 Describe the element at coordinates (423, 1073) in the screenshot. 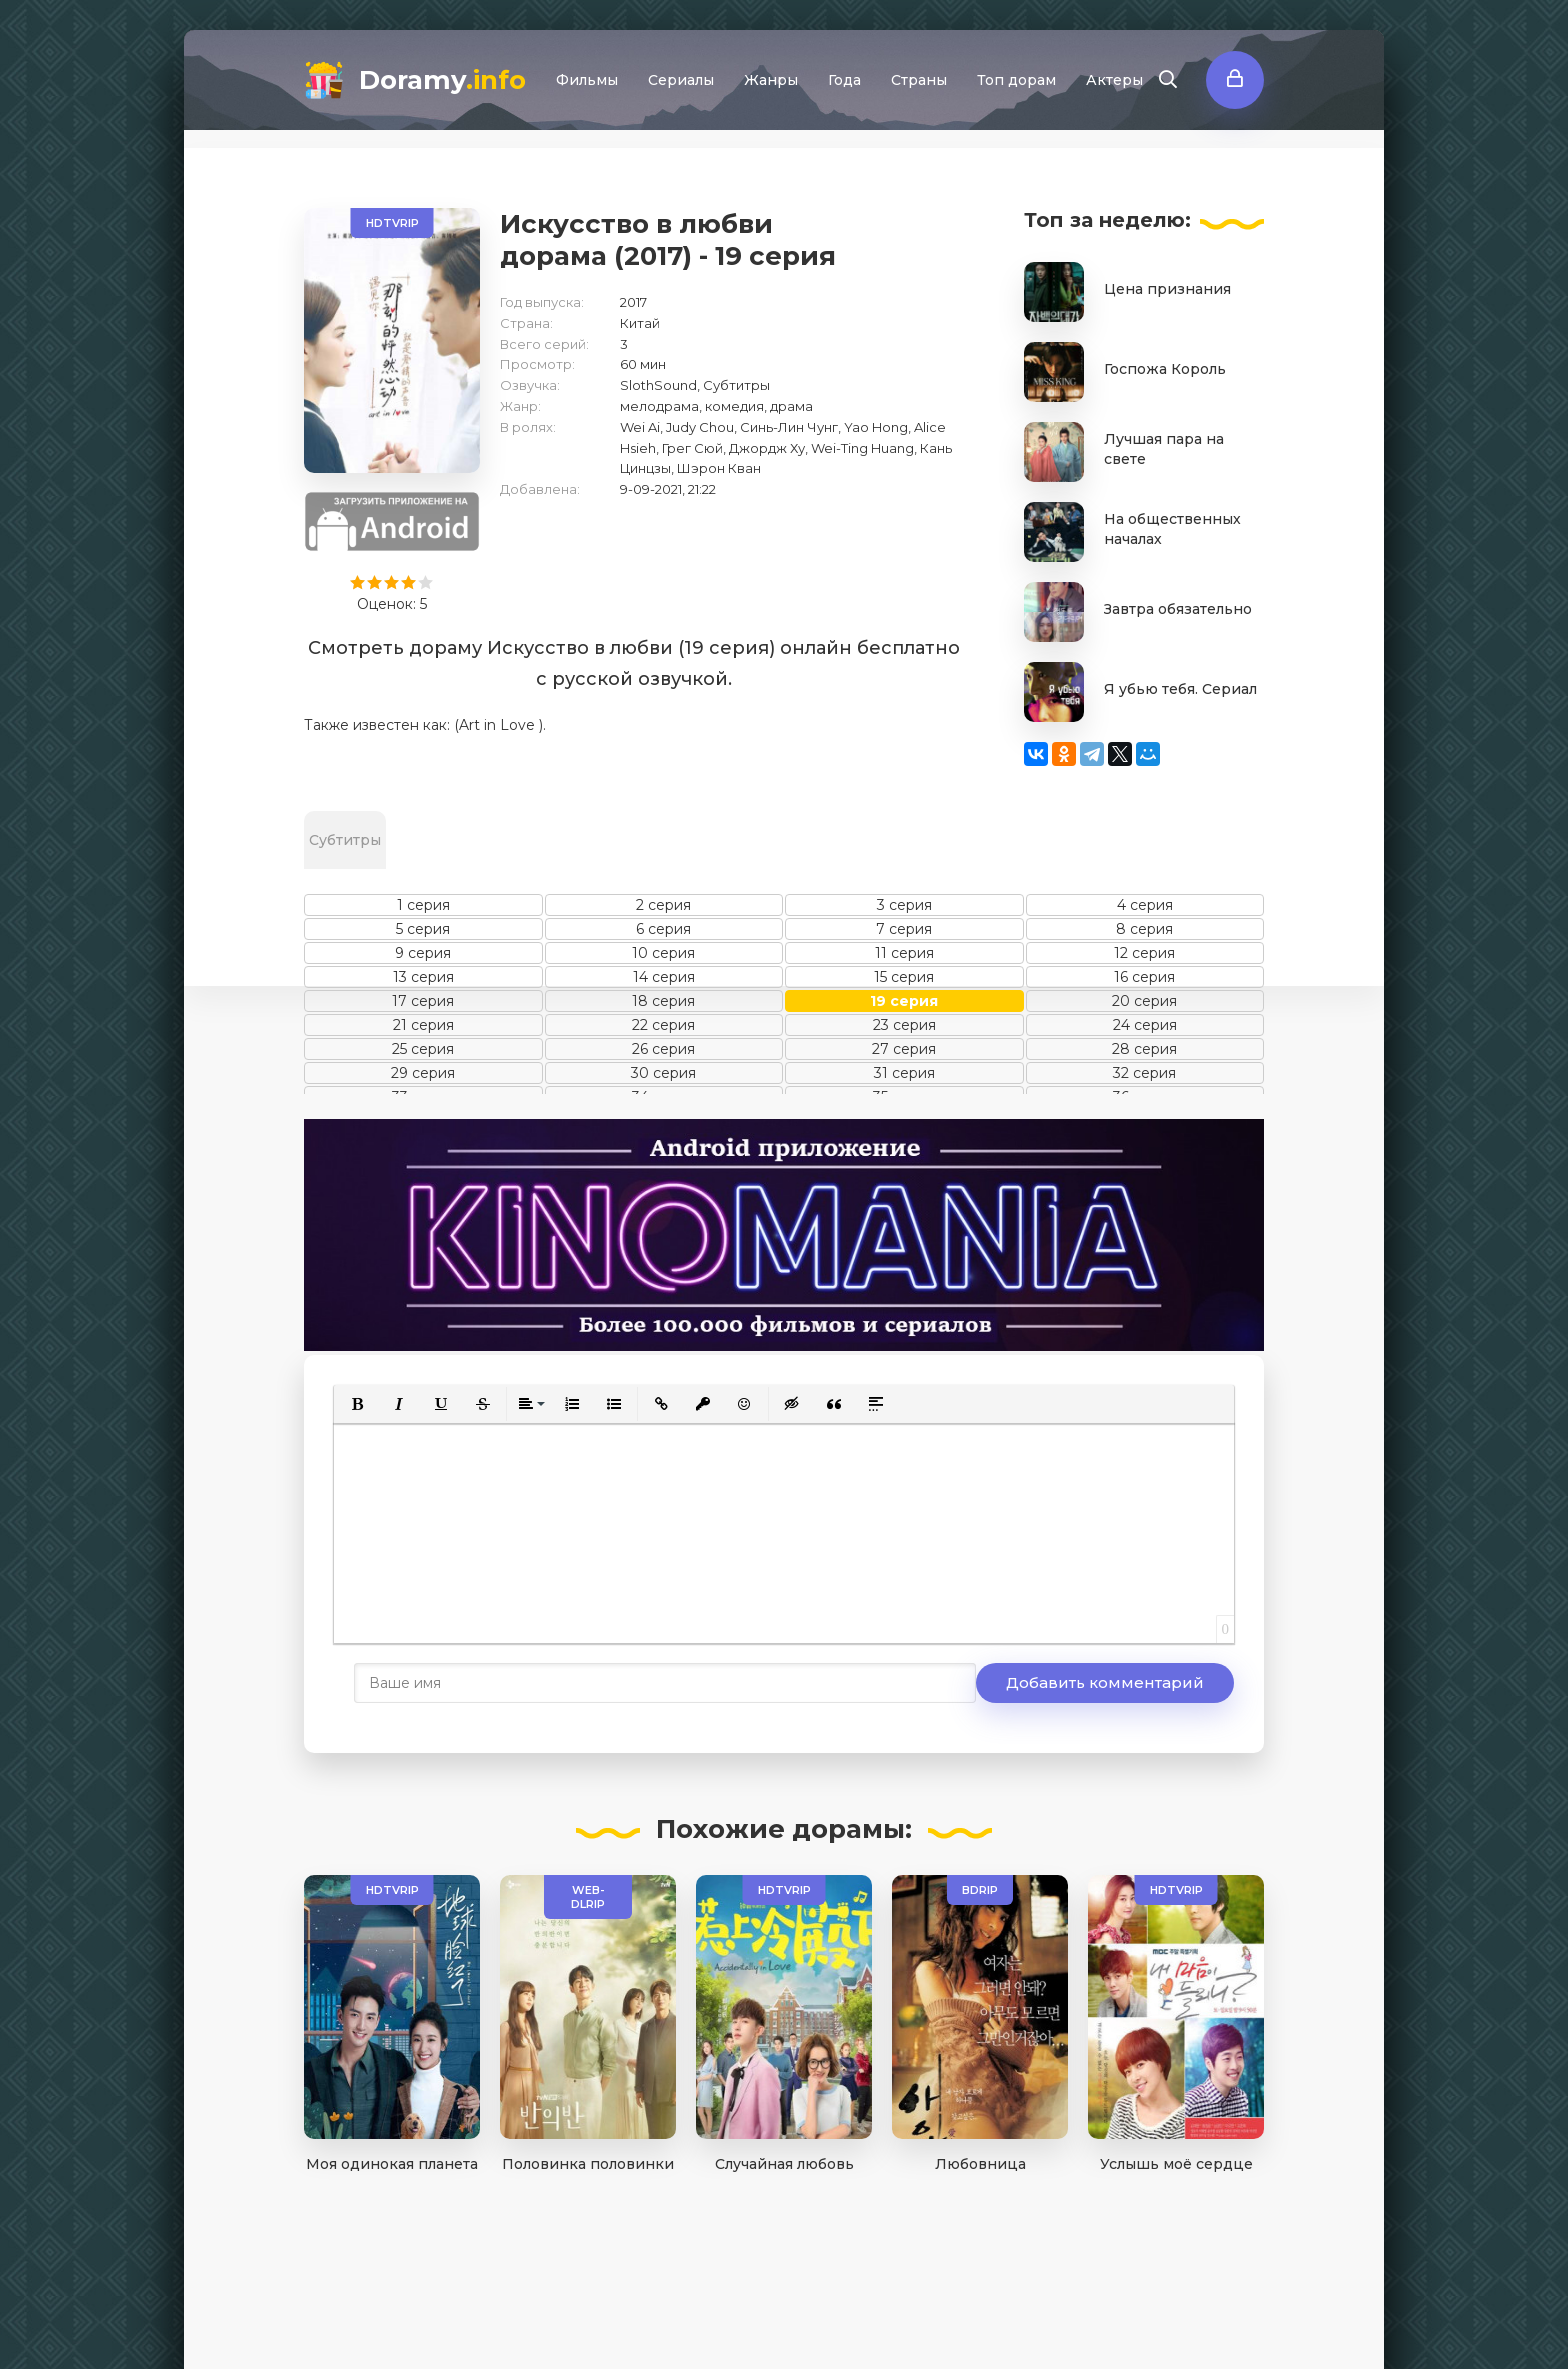

I see `29 серия` at that location.